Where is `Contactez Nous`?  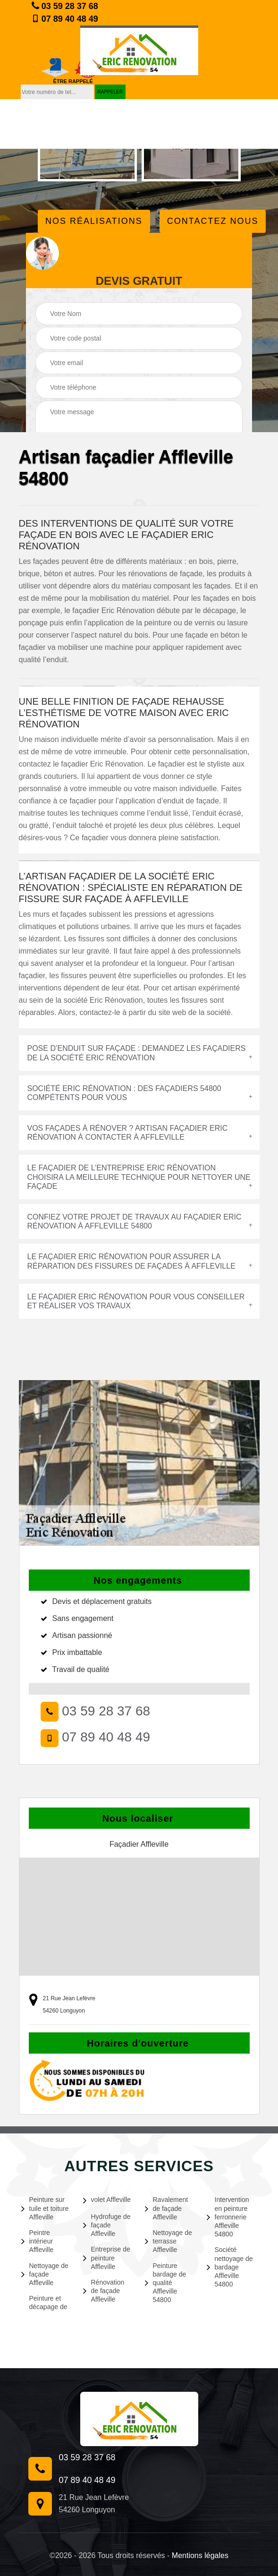 Contactez Nous is located at coordinates (213, 221).